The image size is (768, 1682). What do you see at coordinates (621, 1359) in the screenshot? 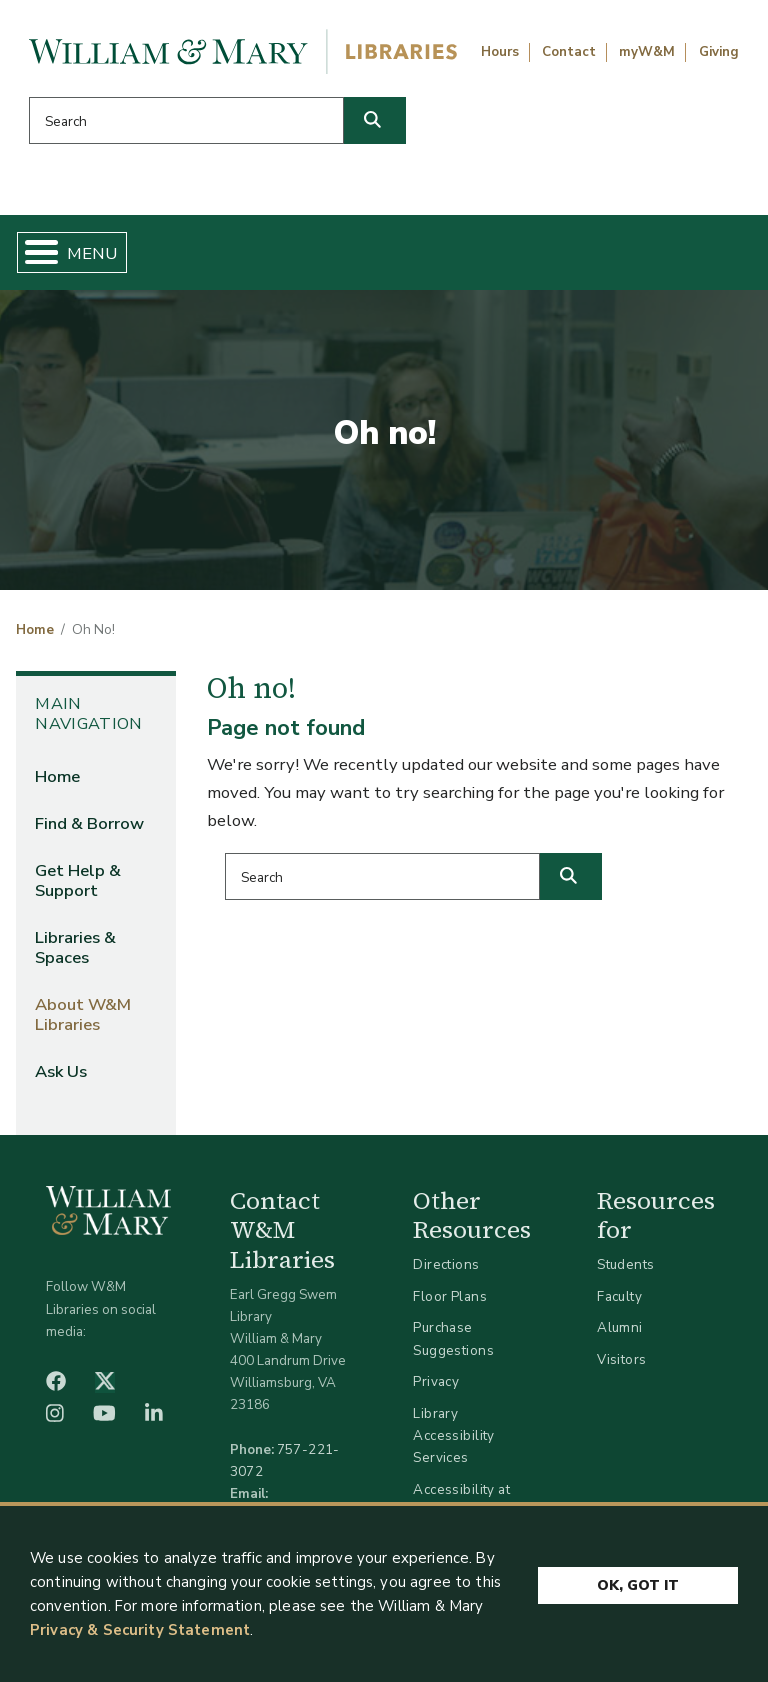
I see `Visitors` at bounding box center [621, 1359].